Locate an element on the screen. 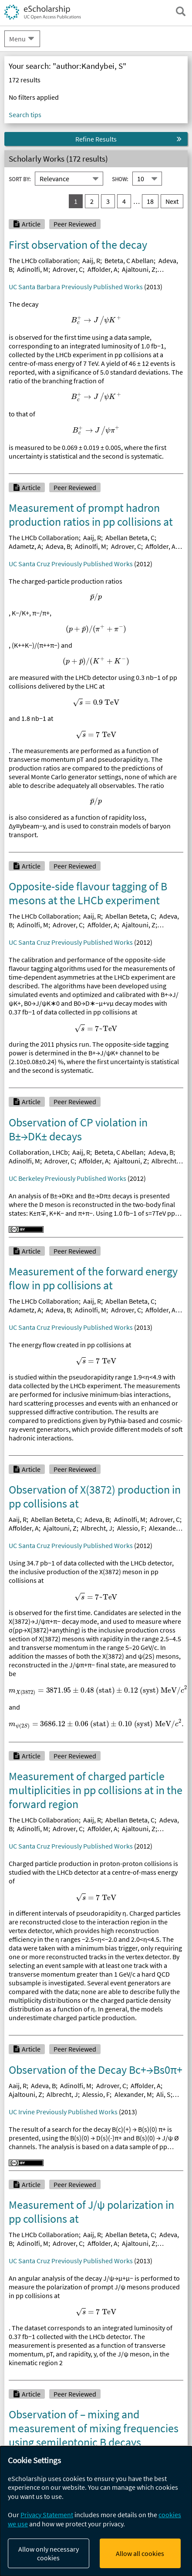 This screenshot has width=192, height=2576. Adinolfi, M is located at coordinates (32, 269).